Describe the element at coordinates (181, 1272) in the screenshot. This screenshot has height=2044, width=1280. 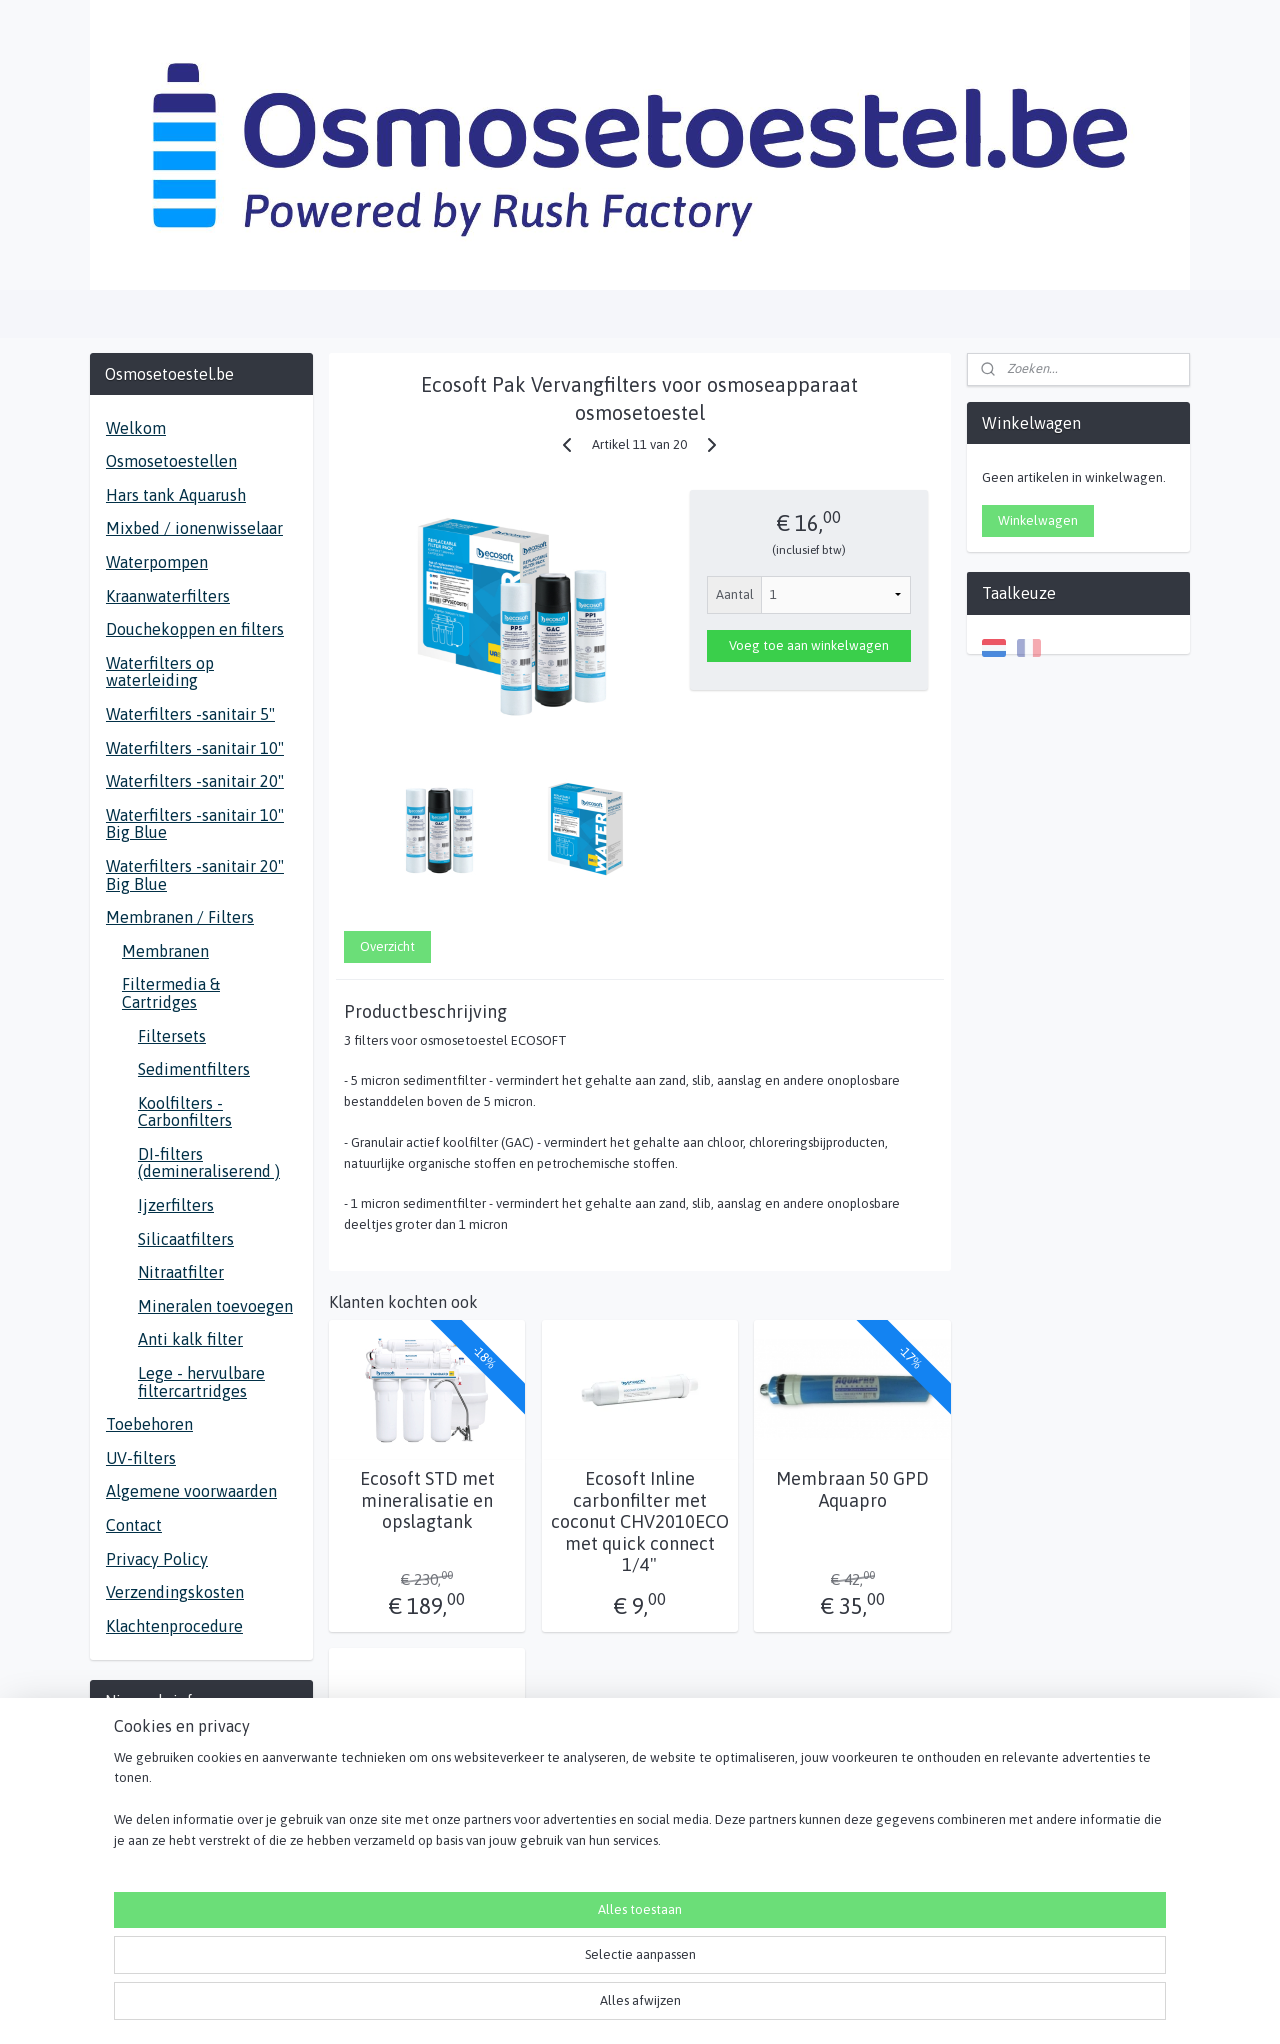
I see `Nitraatfilter` at that location.